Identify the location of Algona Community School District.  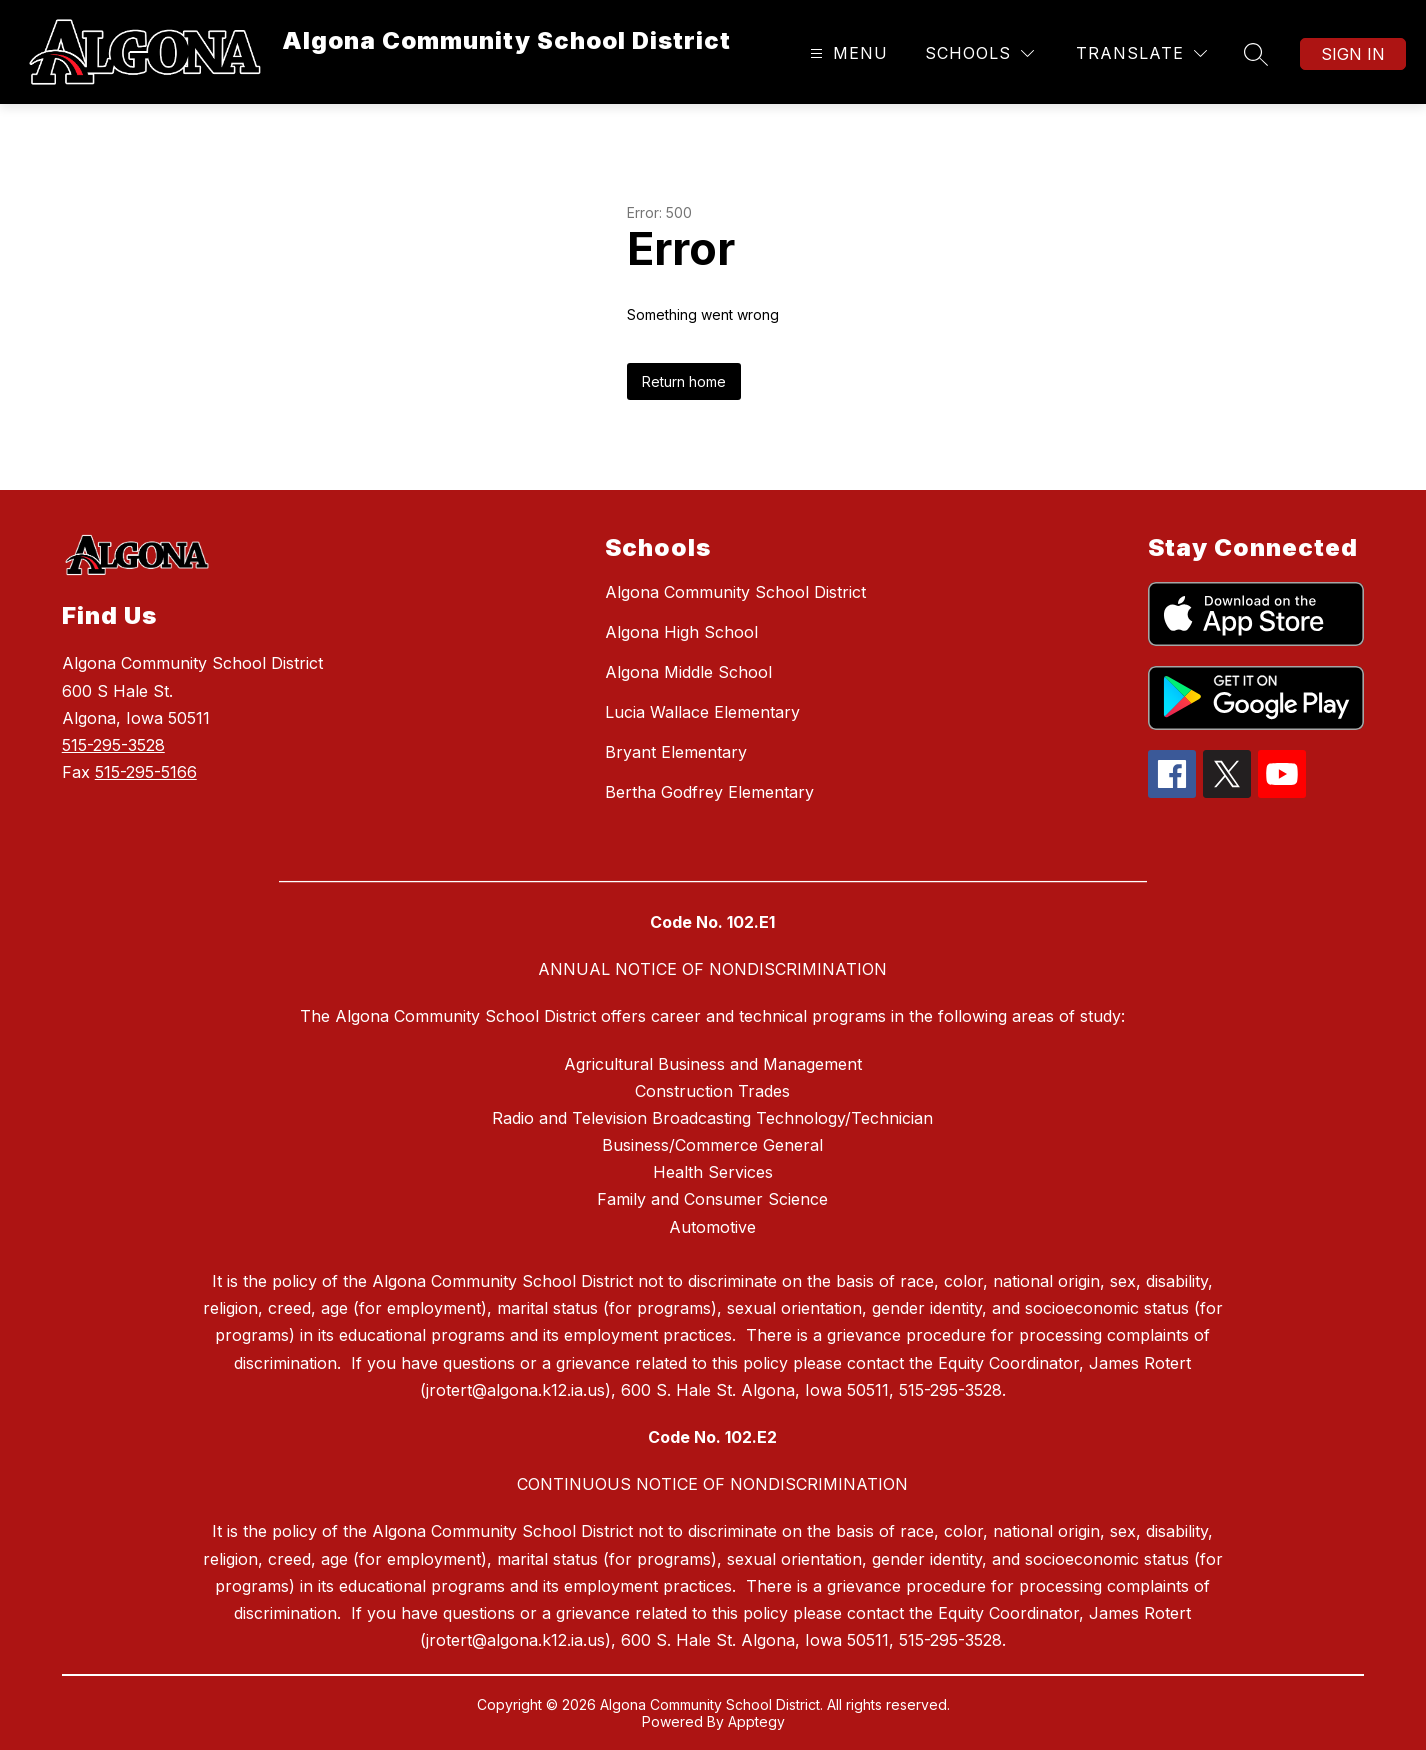
(735, 592).